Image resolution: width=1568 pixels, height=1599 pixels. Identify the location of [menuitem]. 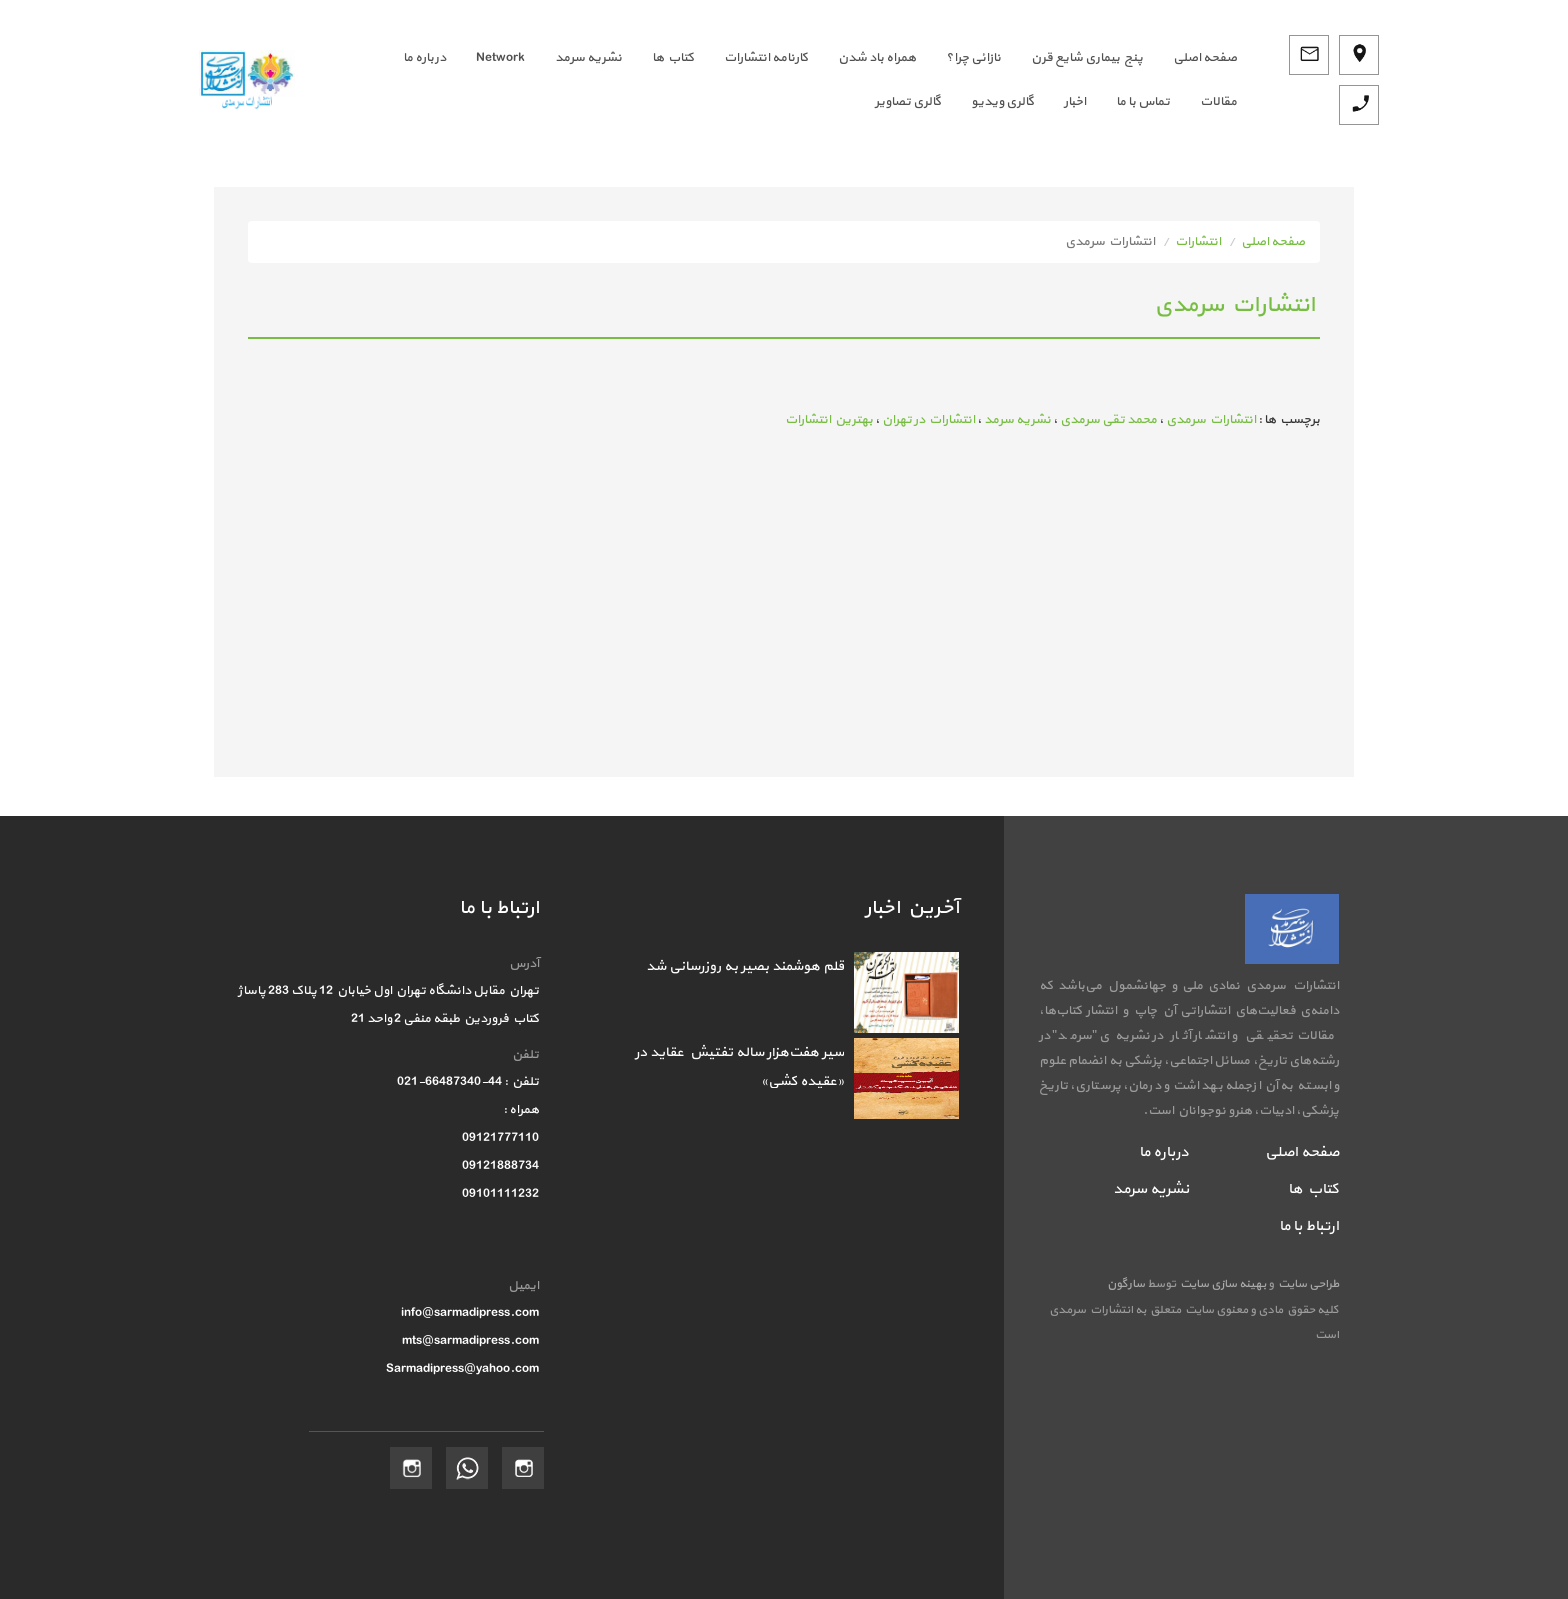
(1190, 58).